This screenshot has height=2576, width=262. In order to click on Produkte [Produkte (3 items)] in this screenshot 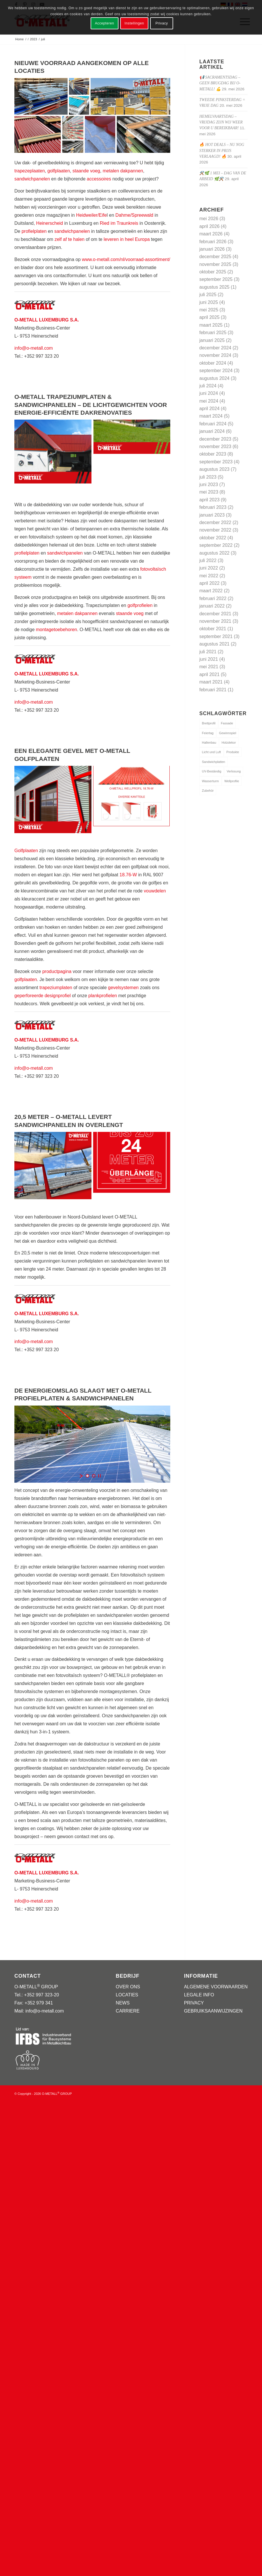, I will do `click(232, 752)`.